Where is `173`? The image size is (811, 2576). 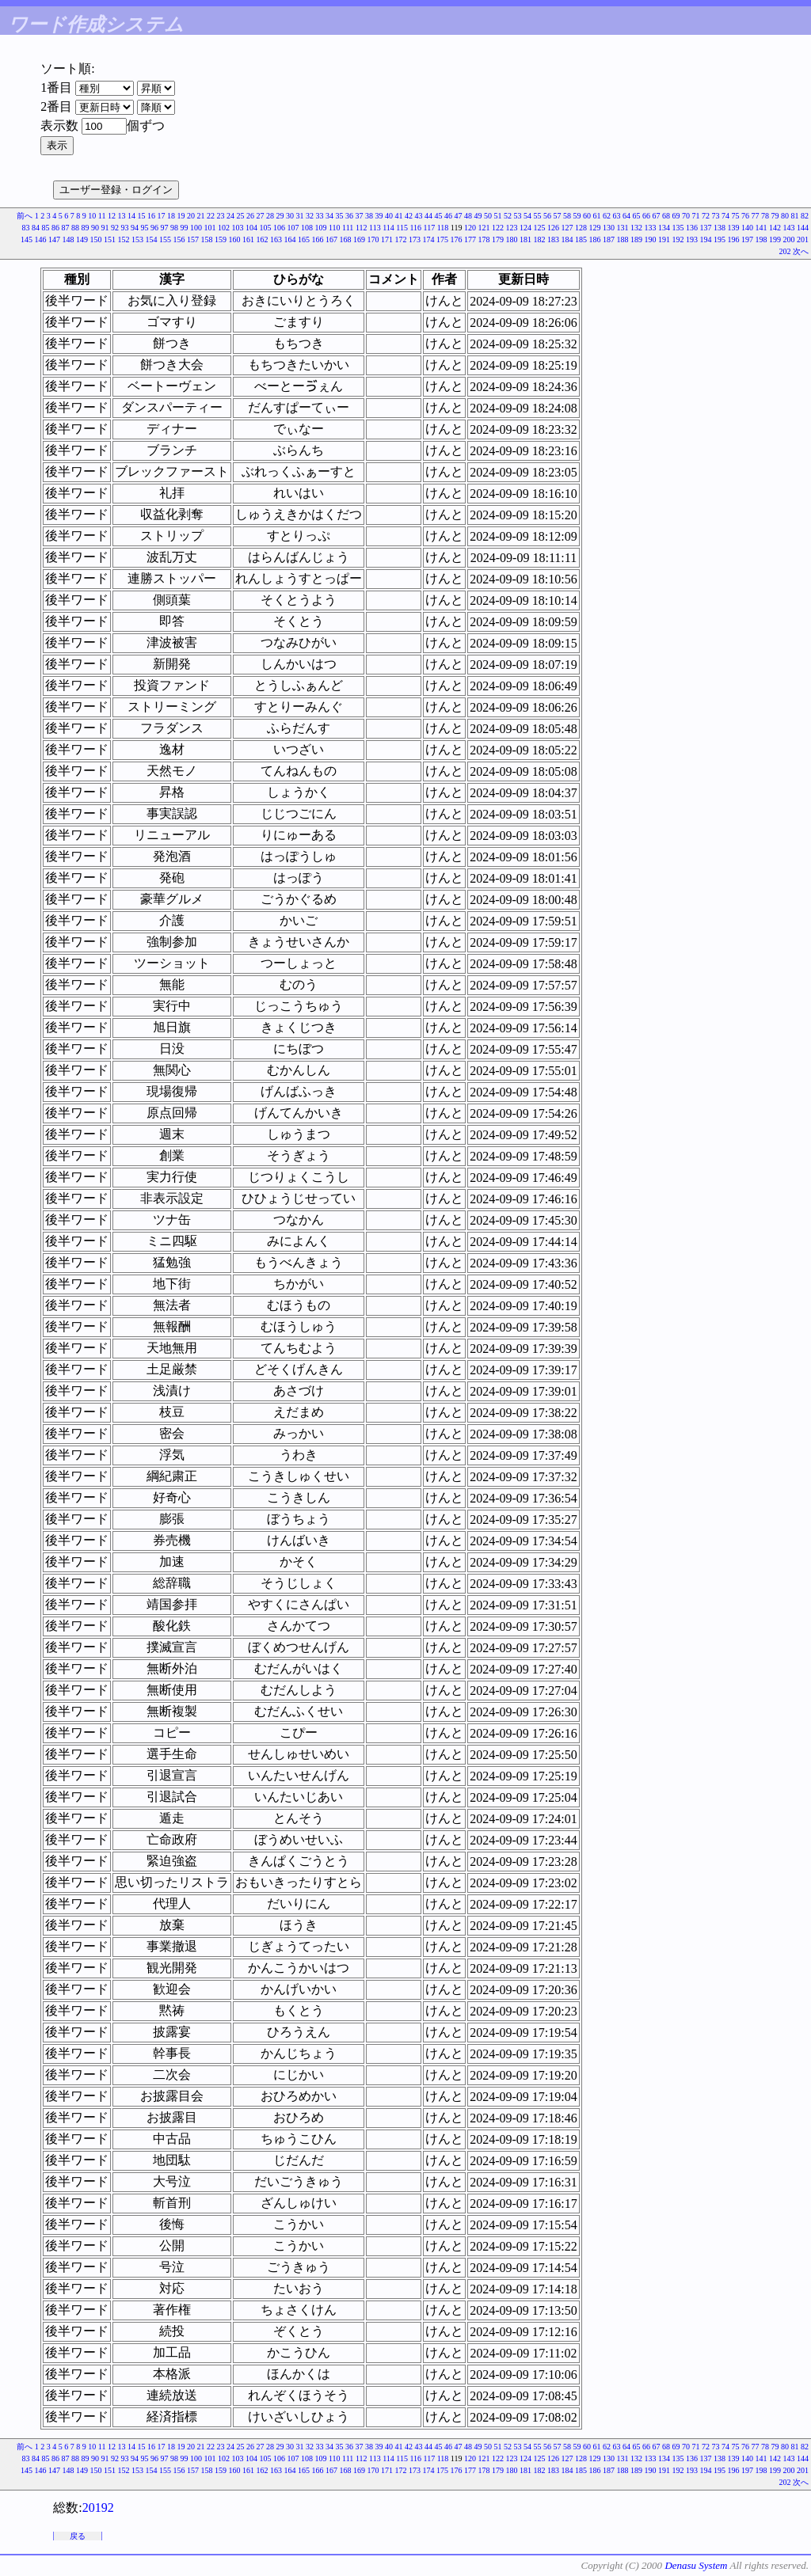 173 is located at coordinates (415, 239).